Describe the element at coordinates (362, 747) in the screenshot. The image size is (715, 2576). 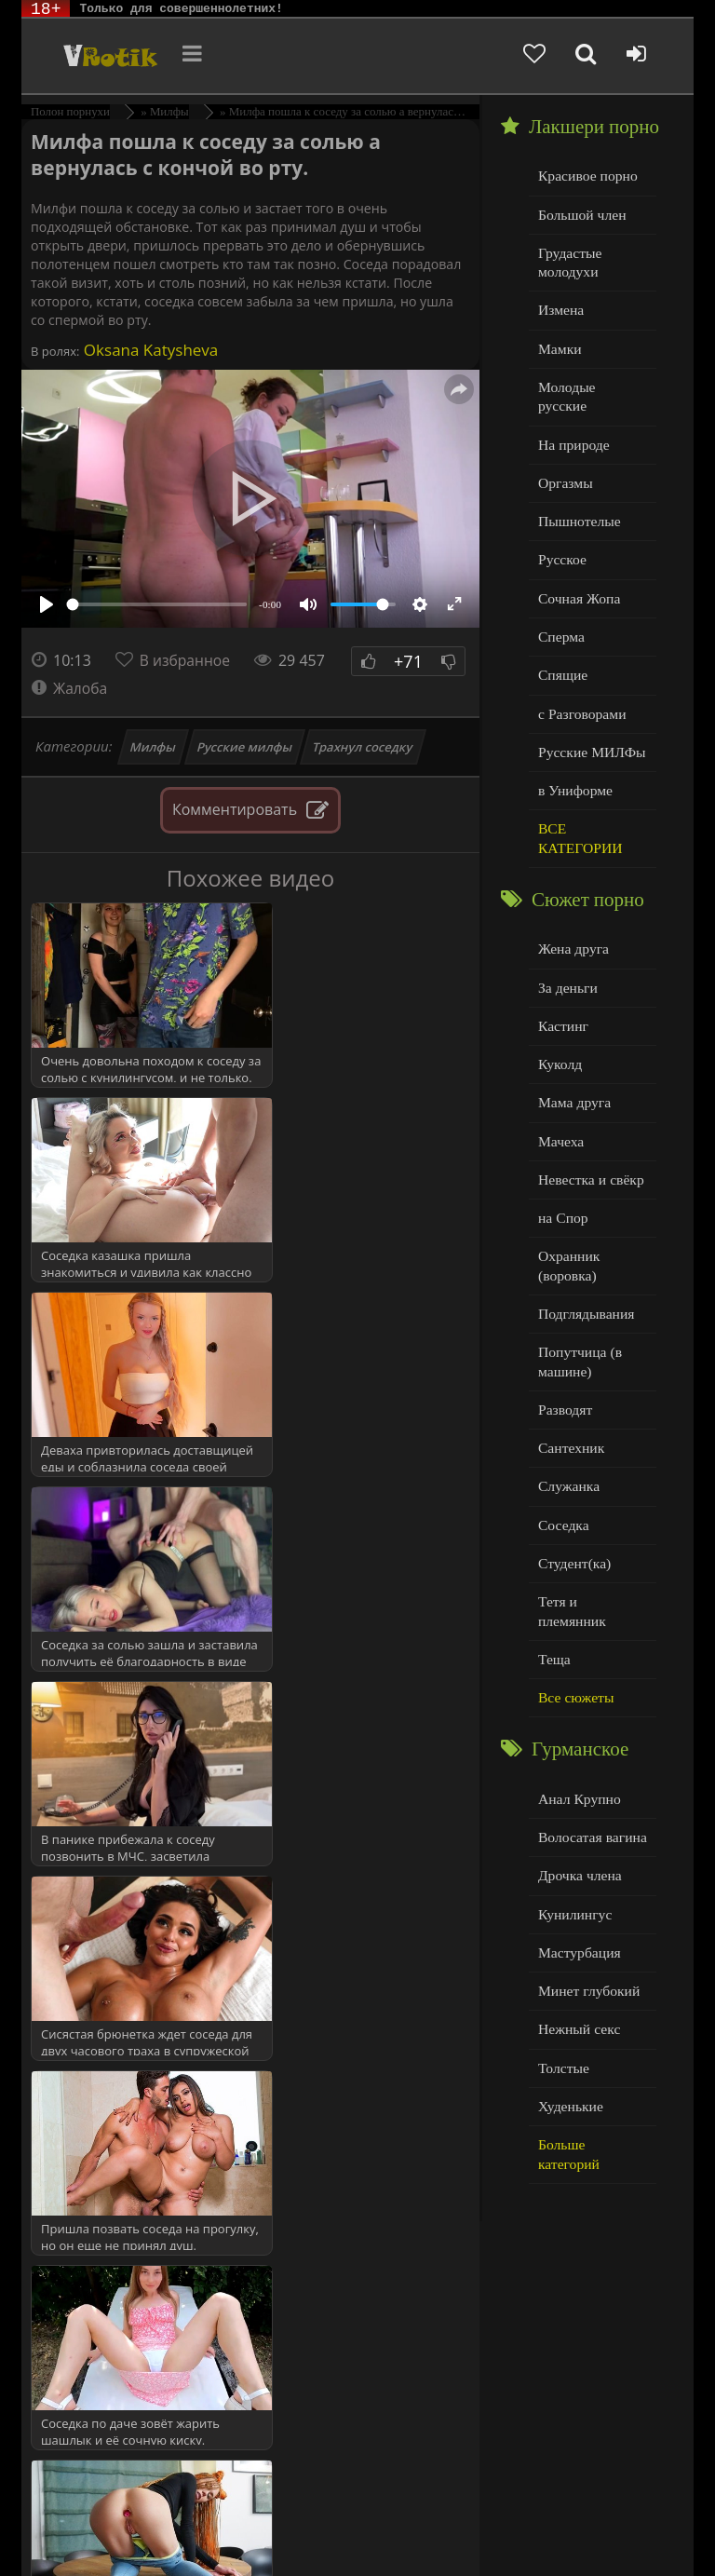
I see `Трахнул соседку` at that location.